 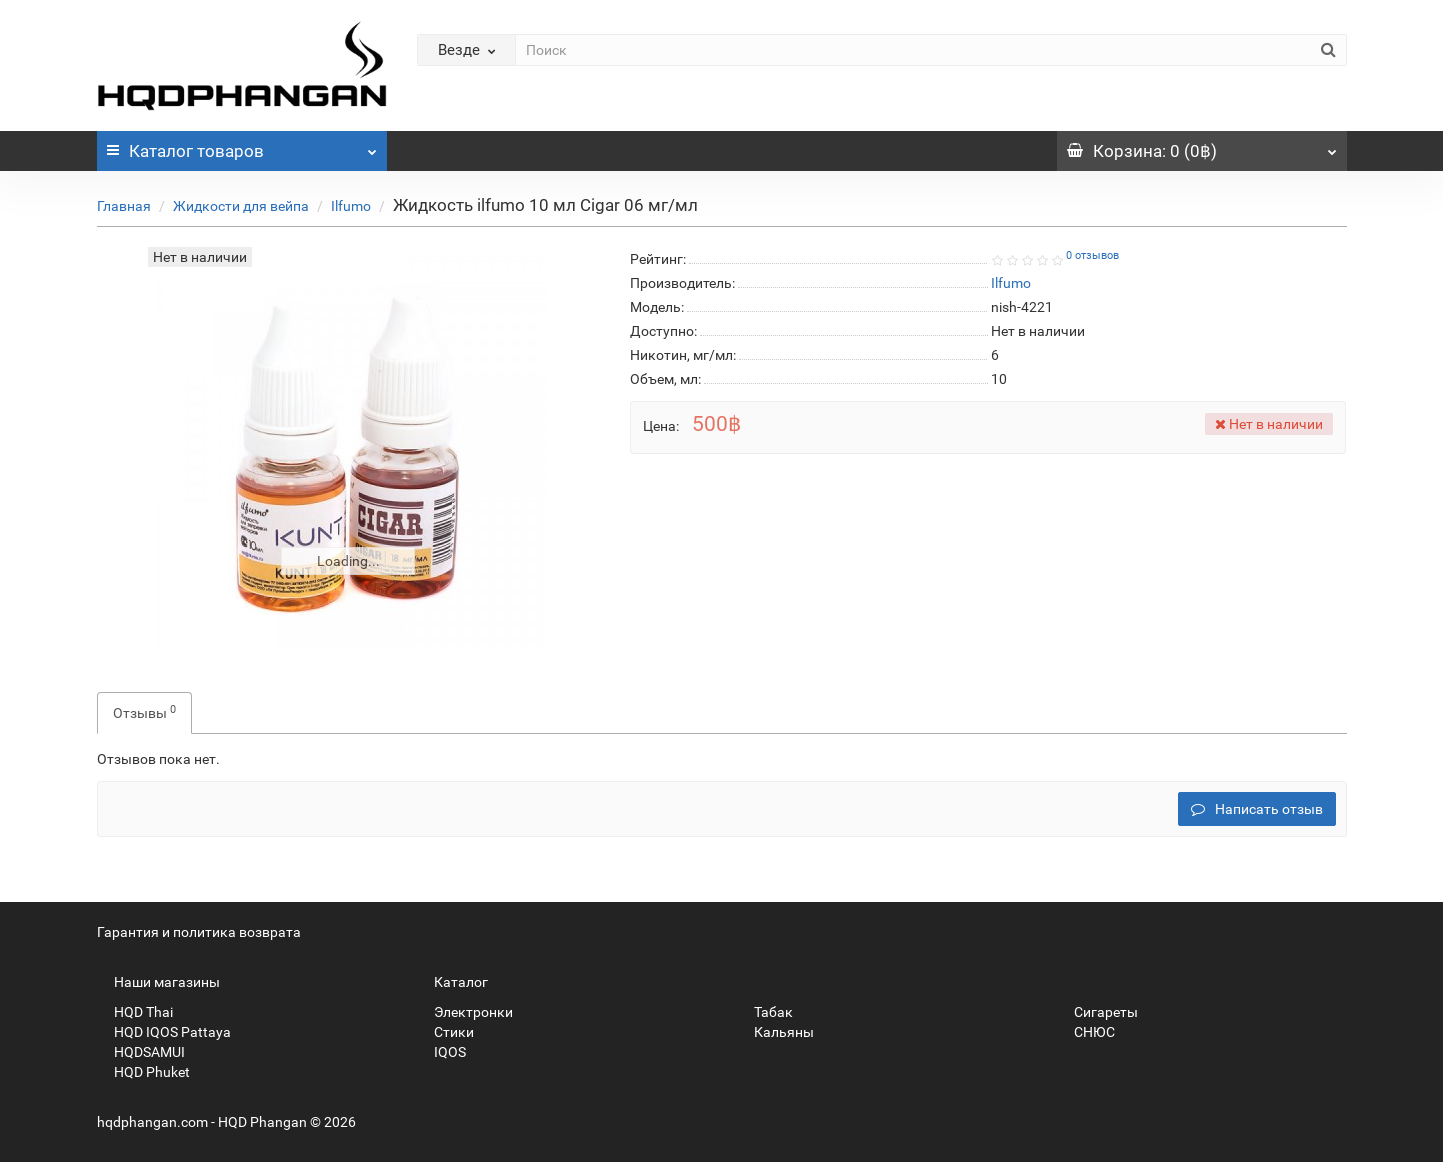 I want to click on HQDSAMUI, so click(x=141, y=1052).